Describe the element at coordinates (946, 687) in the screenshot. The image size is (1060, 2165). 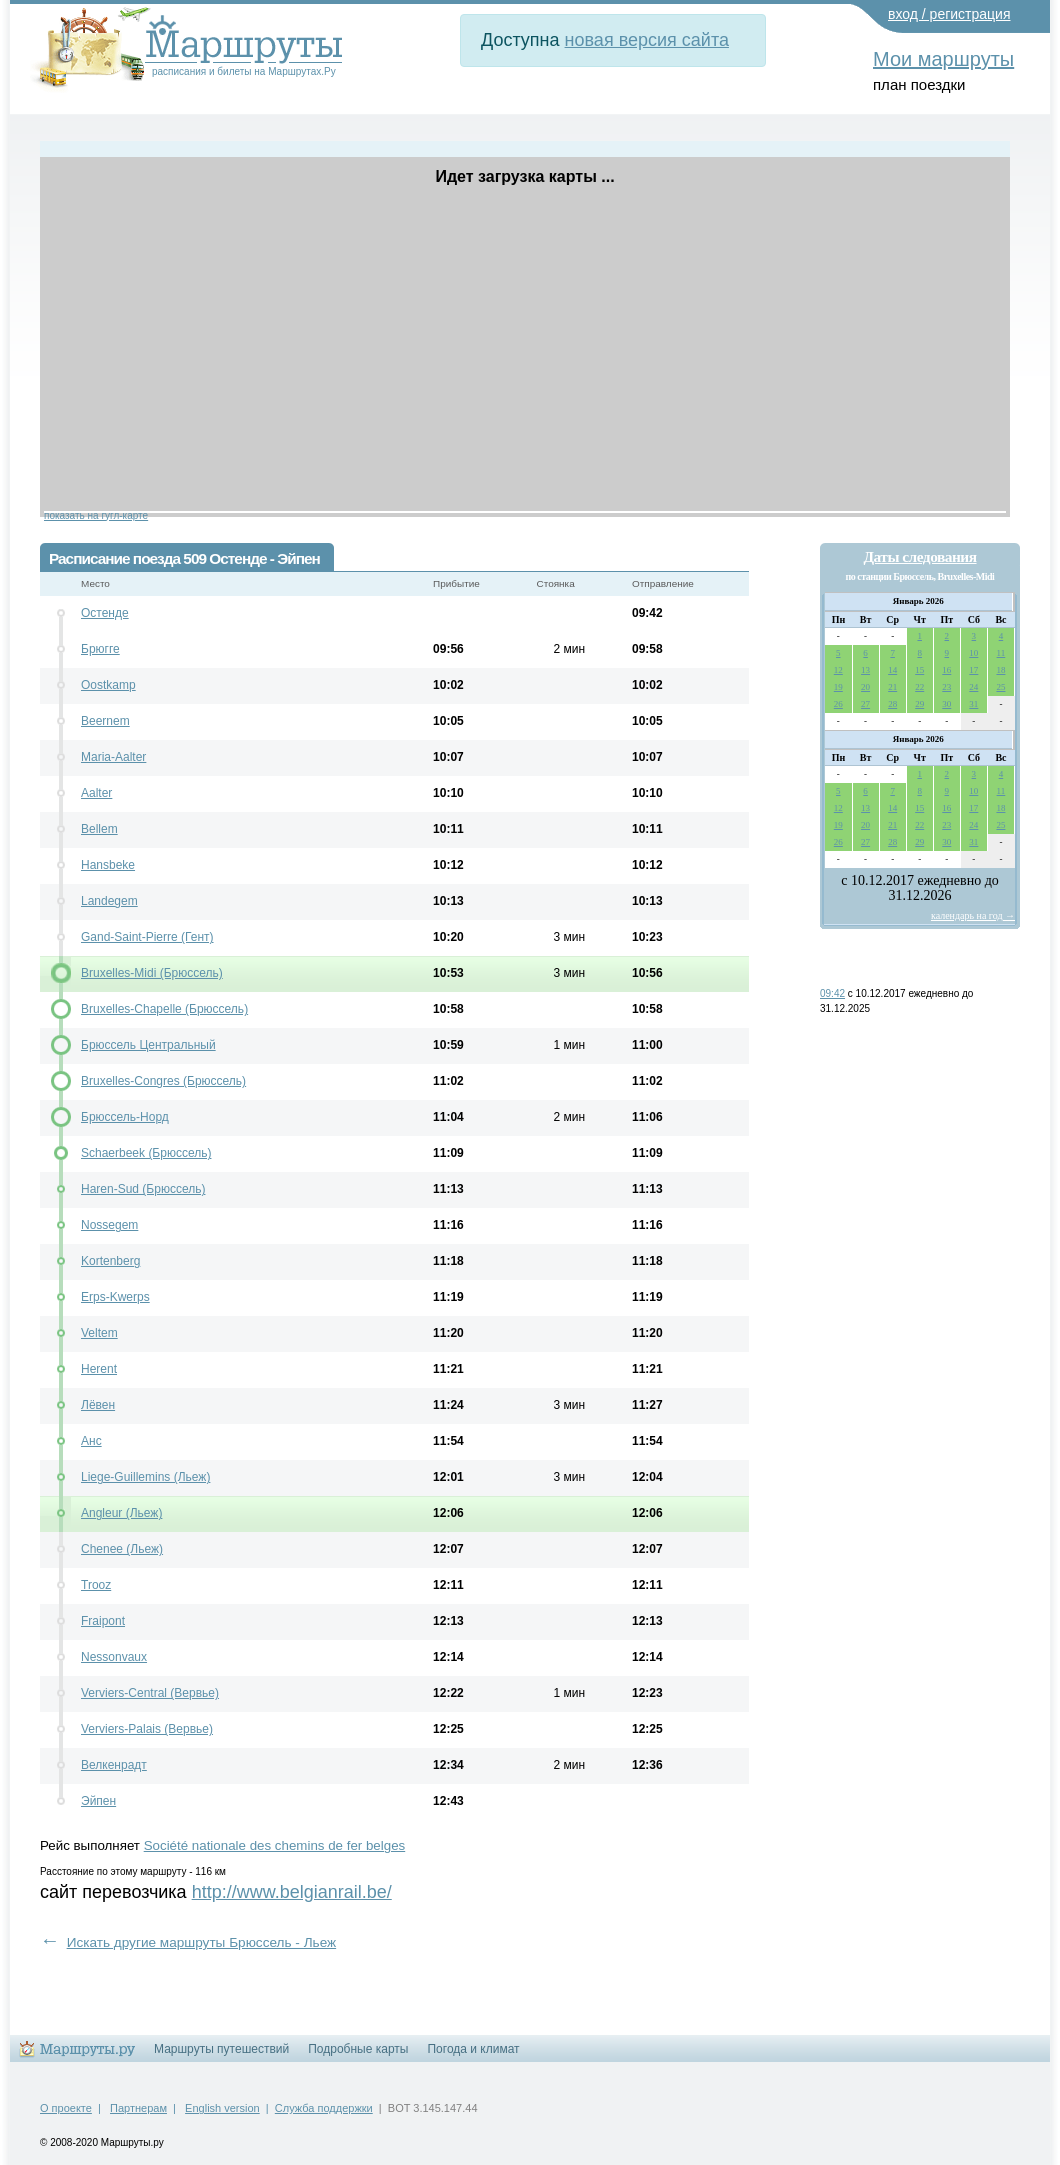
I see `23` at that location.